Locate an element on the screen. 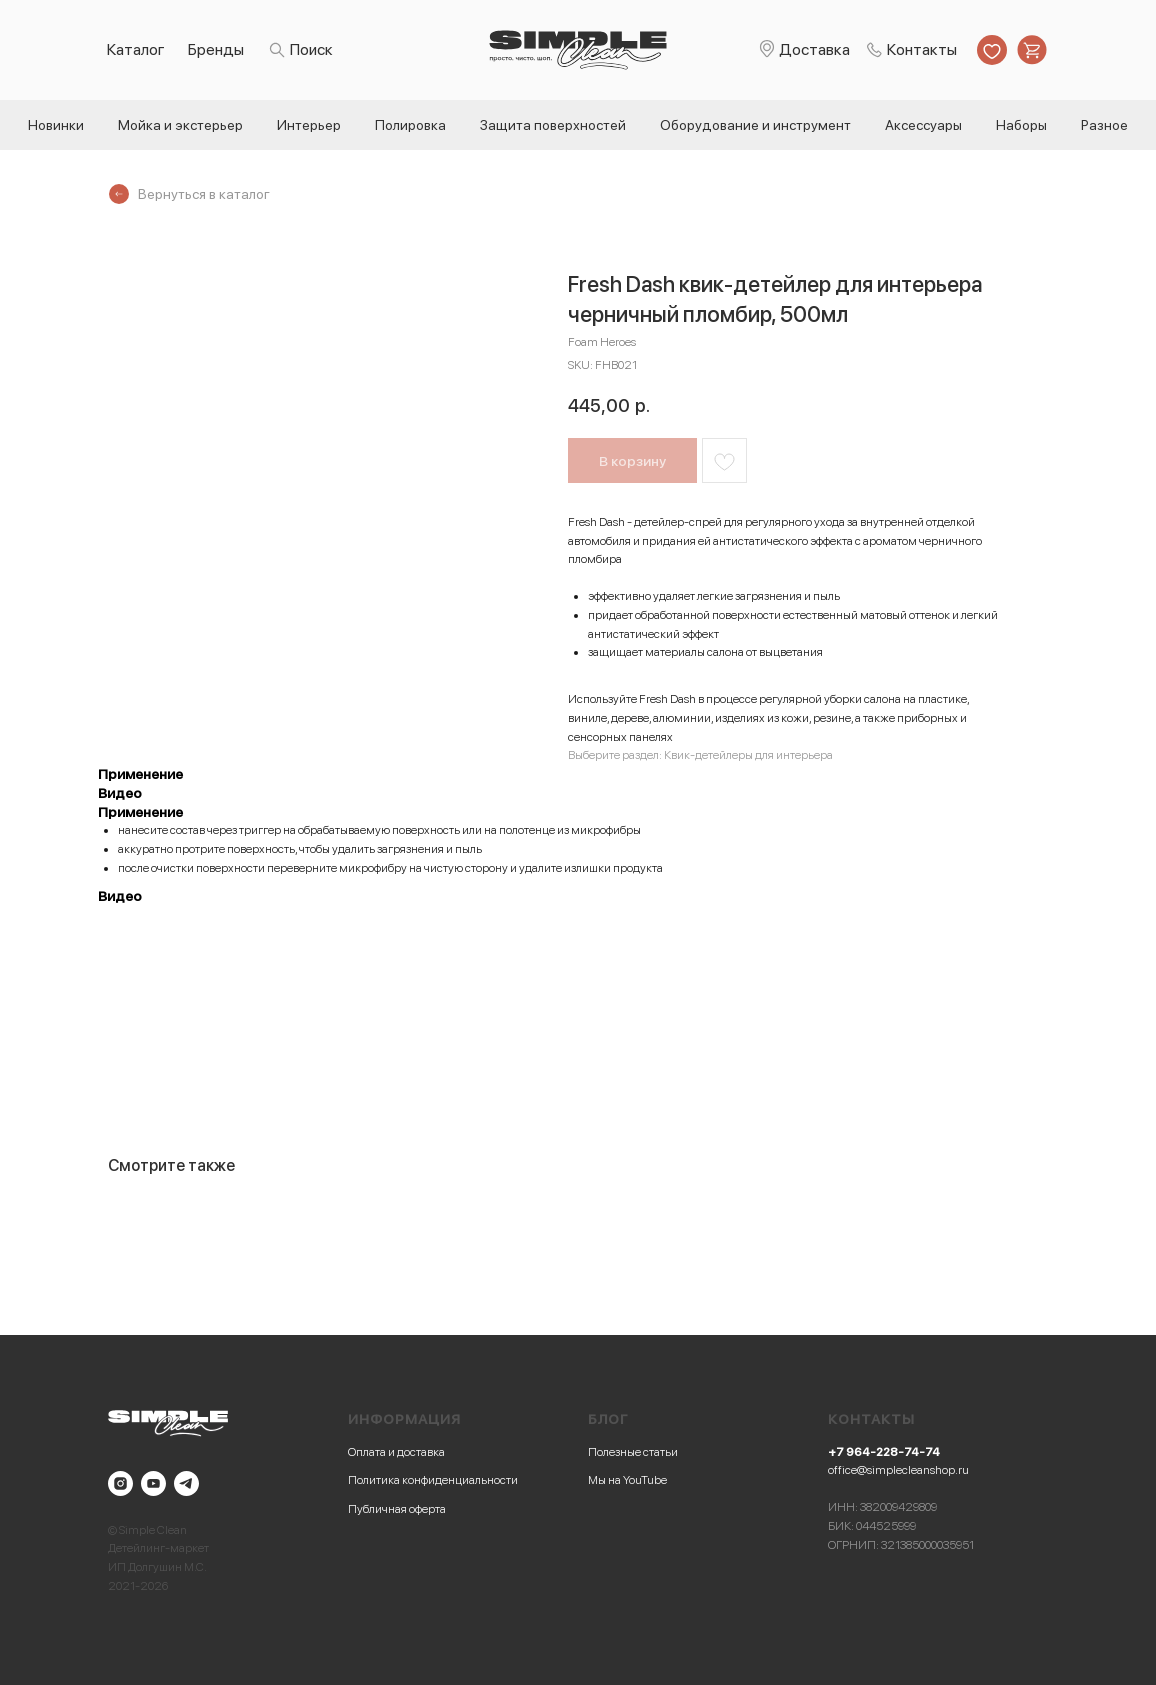 Image resolution: width=1156 pixels, height=1685 pixels. Бренды is located at coordinates (216, 49).